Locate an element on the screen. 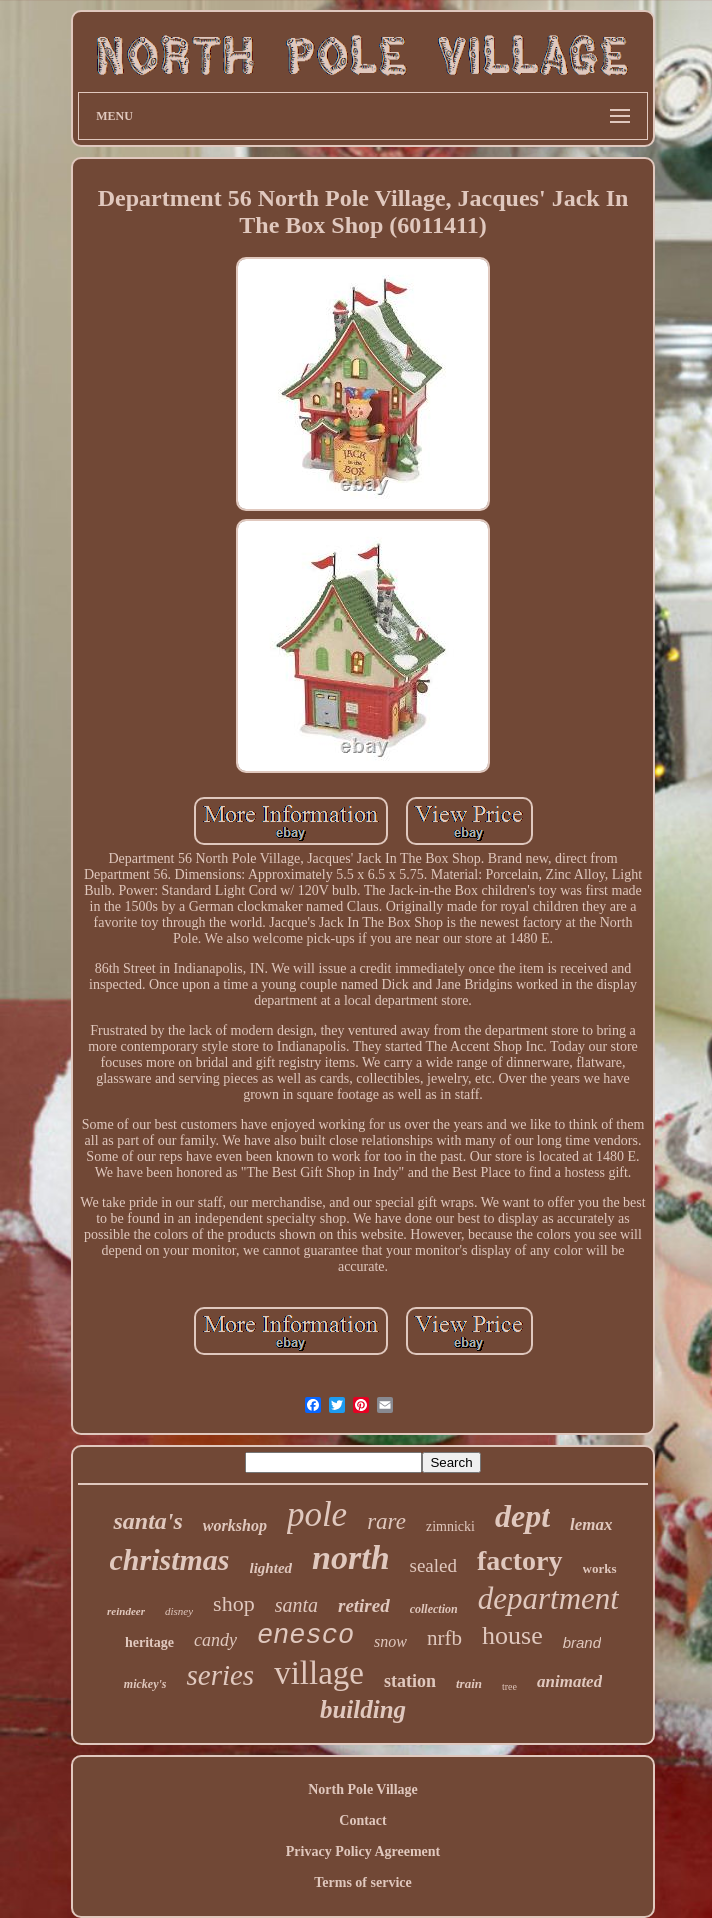 This screenshot has height=1918, width=712. Privacy Policy Agreement is located at coordinates (363, 1851).